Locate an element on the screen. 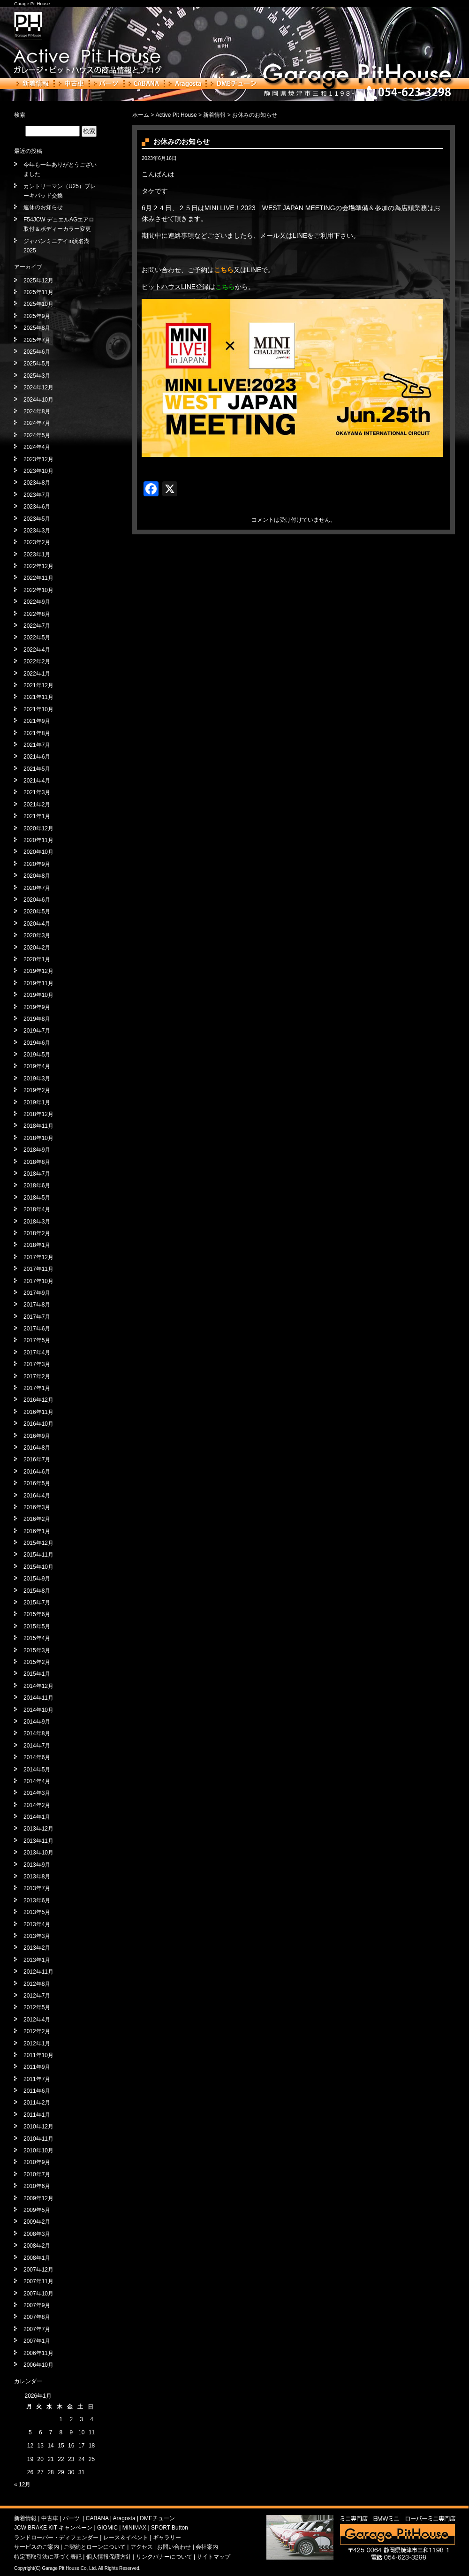 This screenshot has width=469, height=2576. 2011年10月 is located at coordinates (38, 2055).